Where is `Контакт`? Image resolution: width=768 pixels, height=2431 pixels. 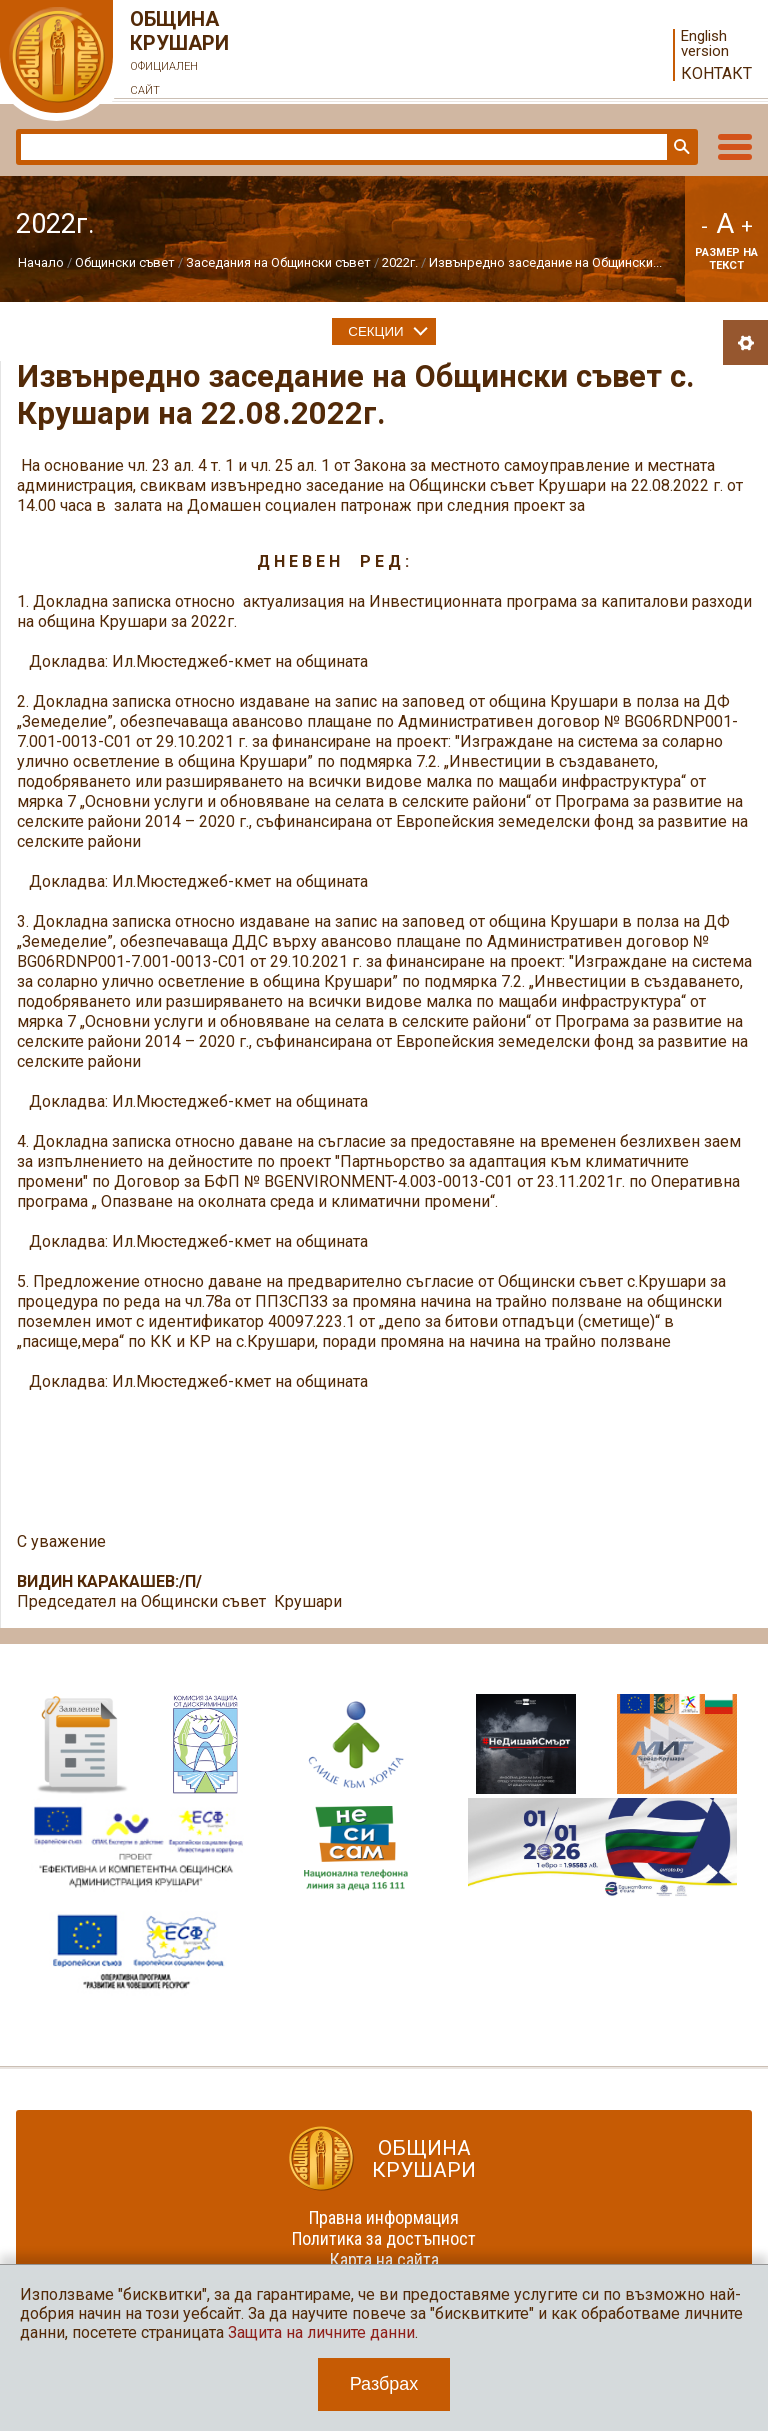 Контакт is located at coordinates (716, 73).